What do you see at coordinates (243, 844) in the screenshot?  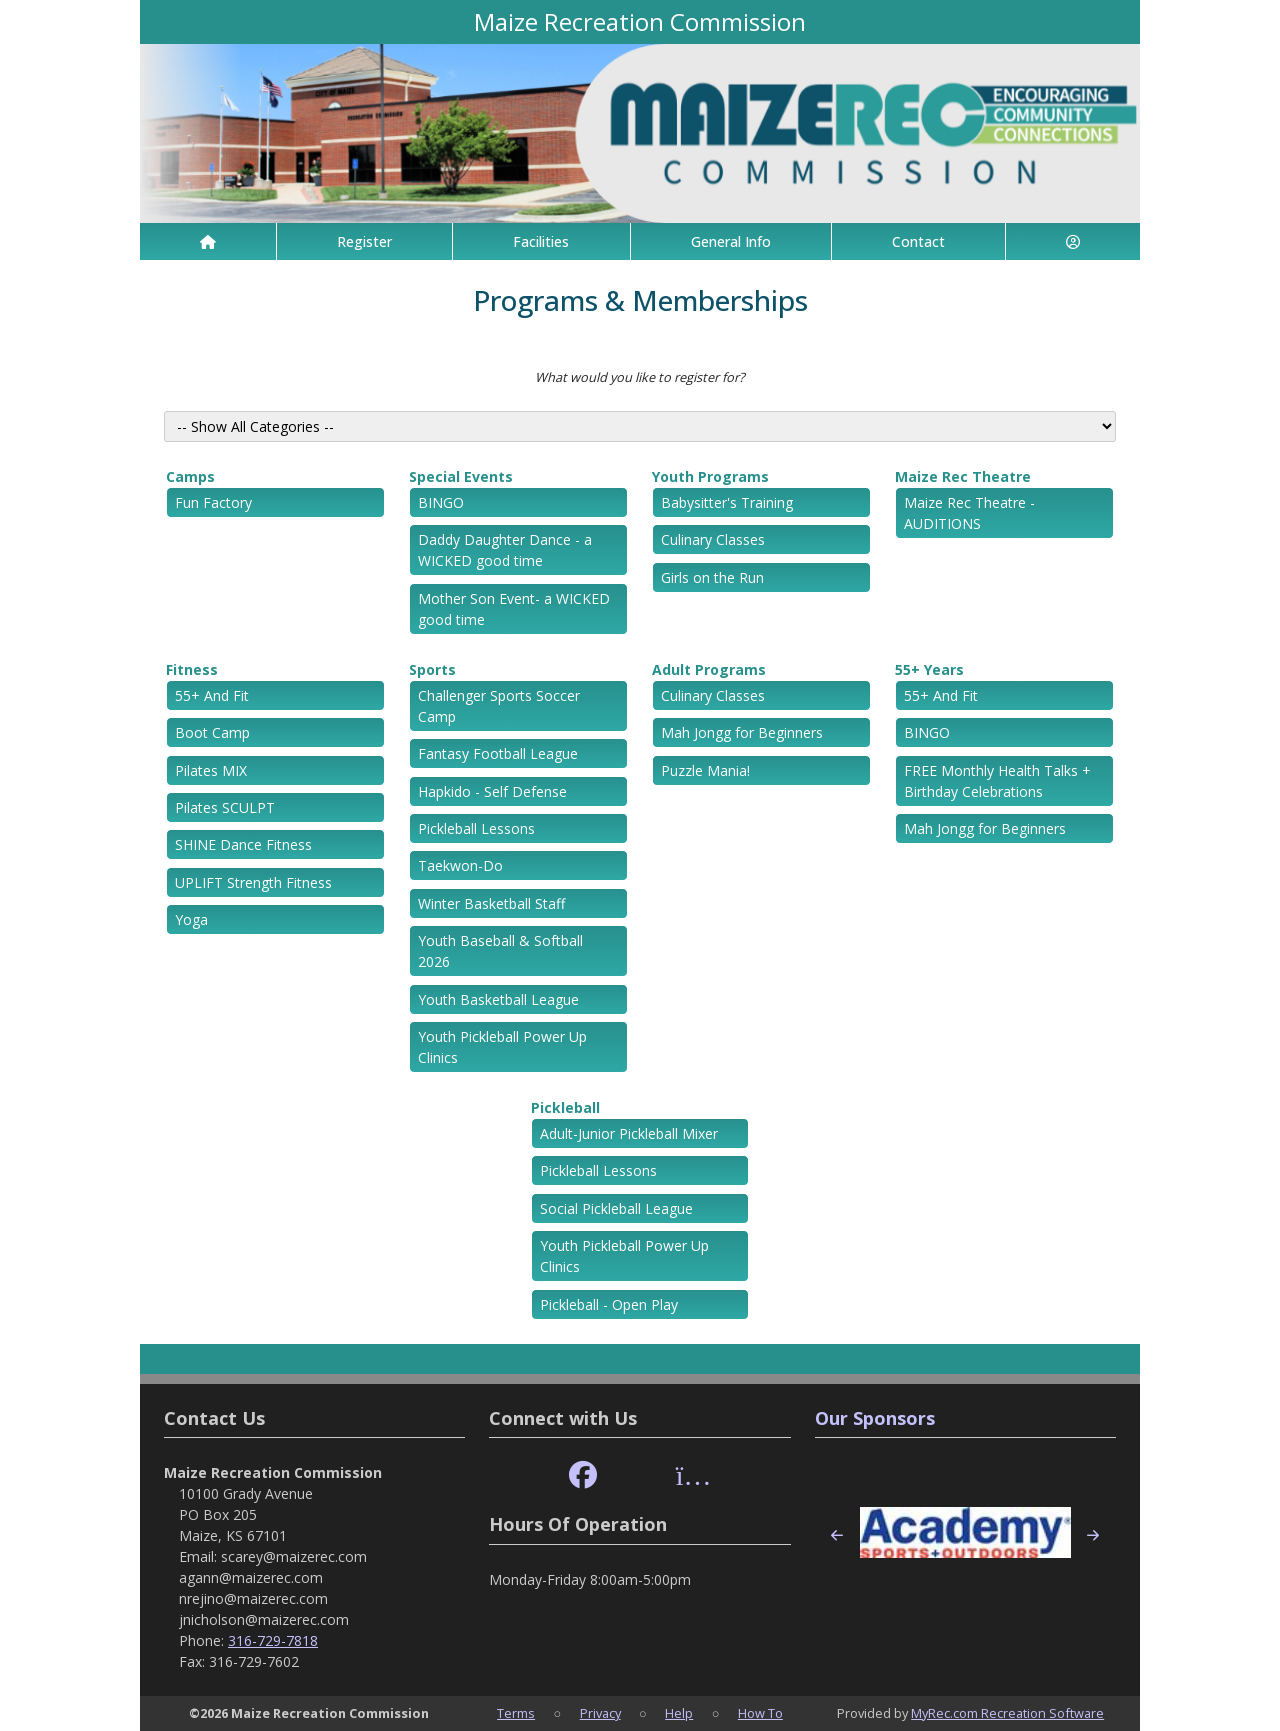 I see `SHINE Dance Fitness` at bounding box center [243, 844].